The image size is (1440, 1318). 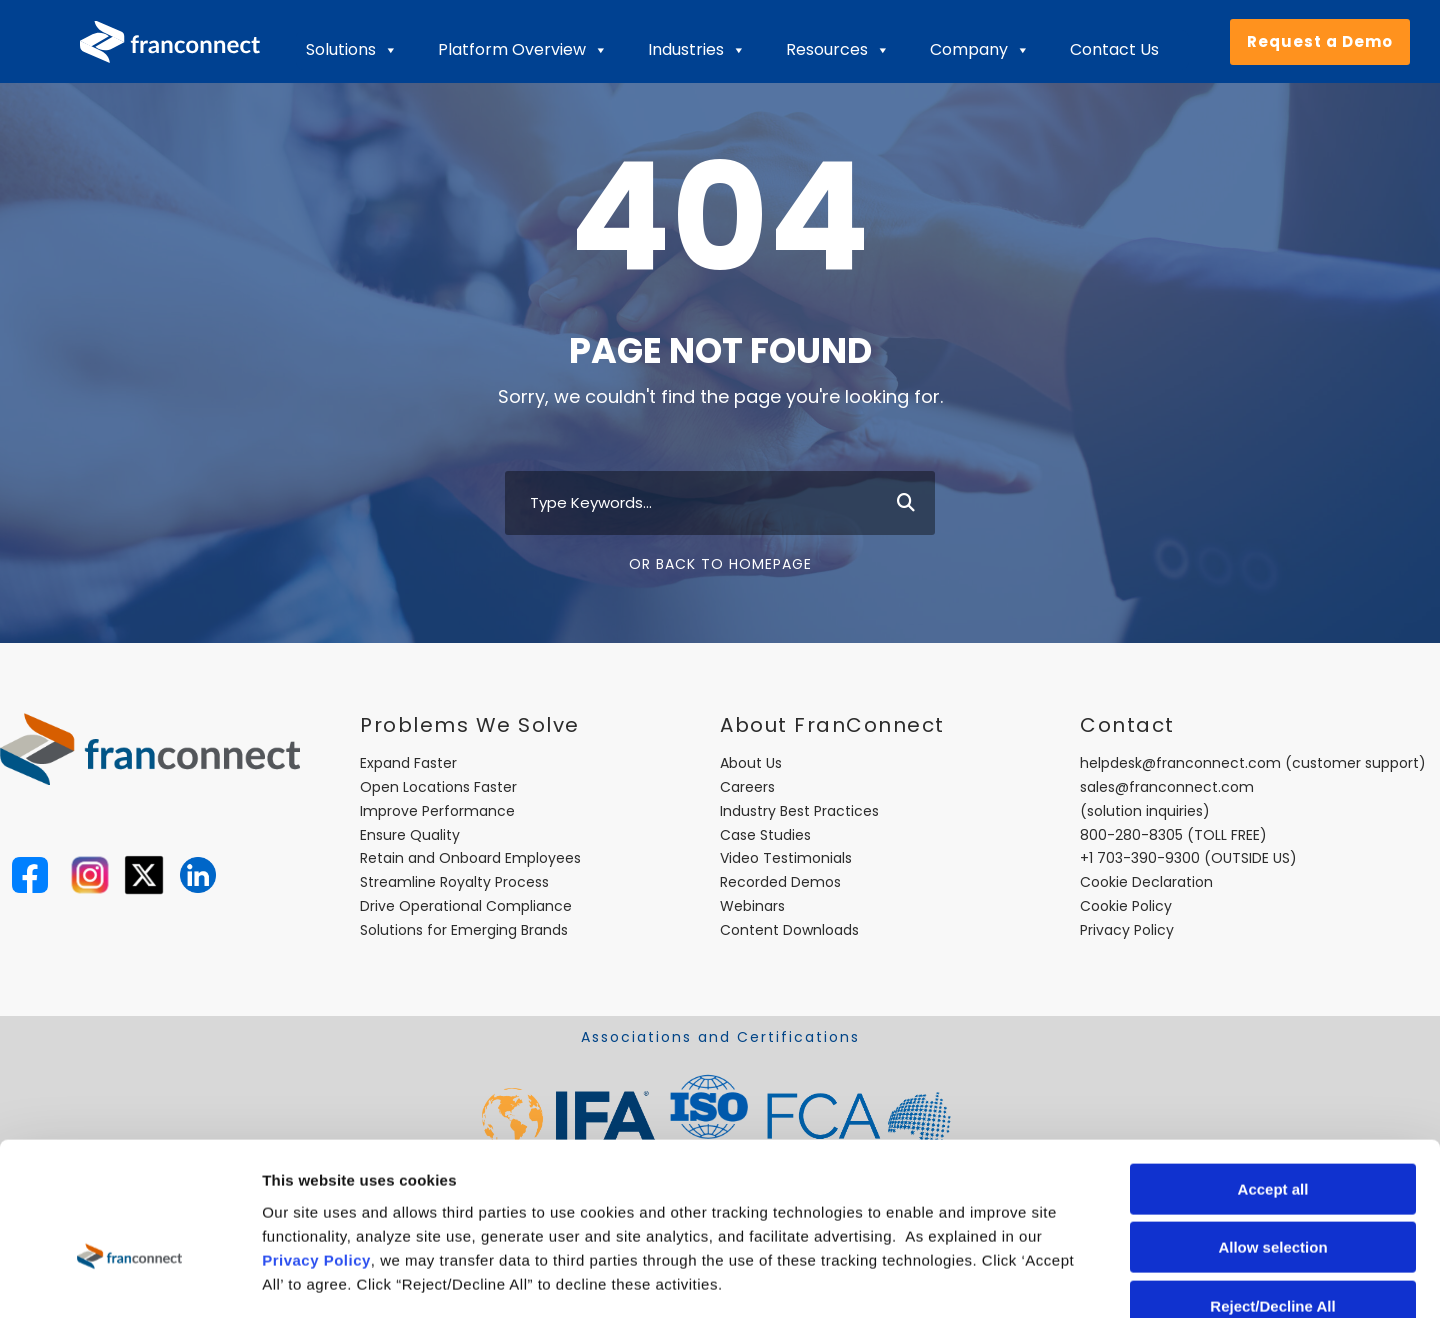 I want to click on Open Locations Faster, so click(x=438, y=787).